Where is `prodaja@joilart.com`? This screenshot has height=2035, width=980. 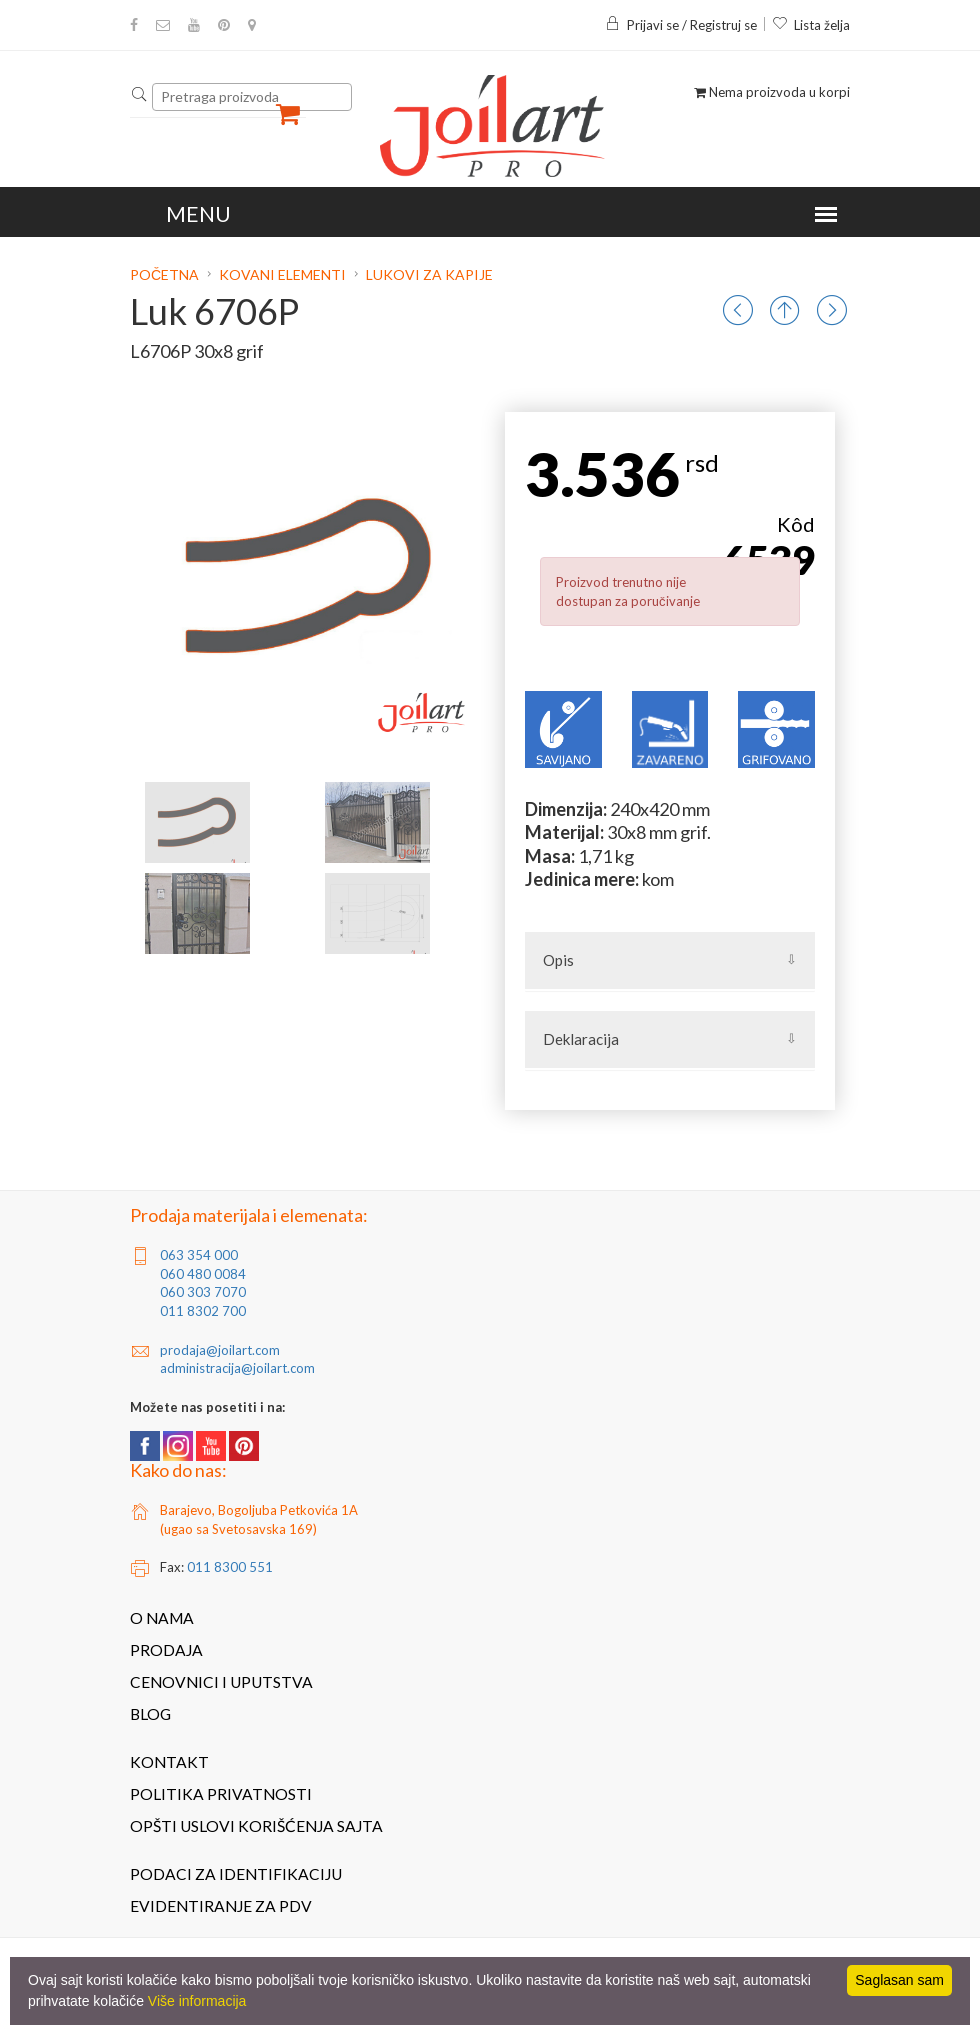
prodaja@joilart.com is located at coordinates (220, 1350).